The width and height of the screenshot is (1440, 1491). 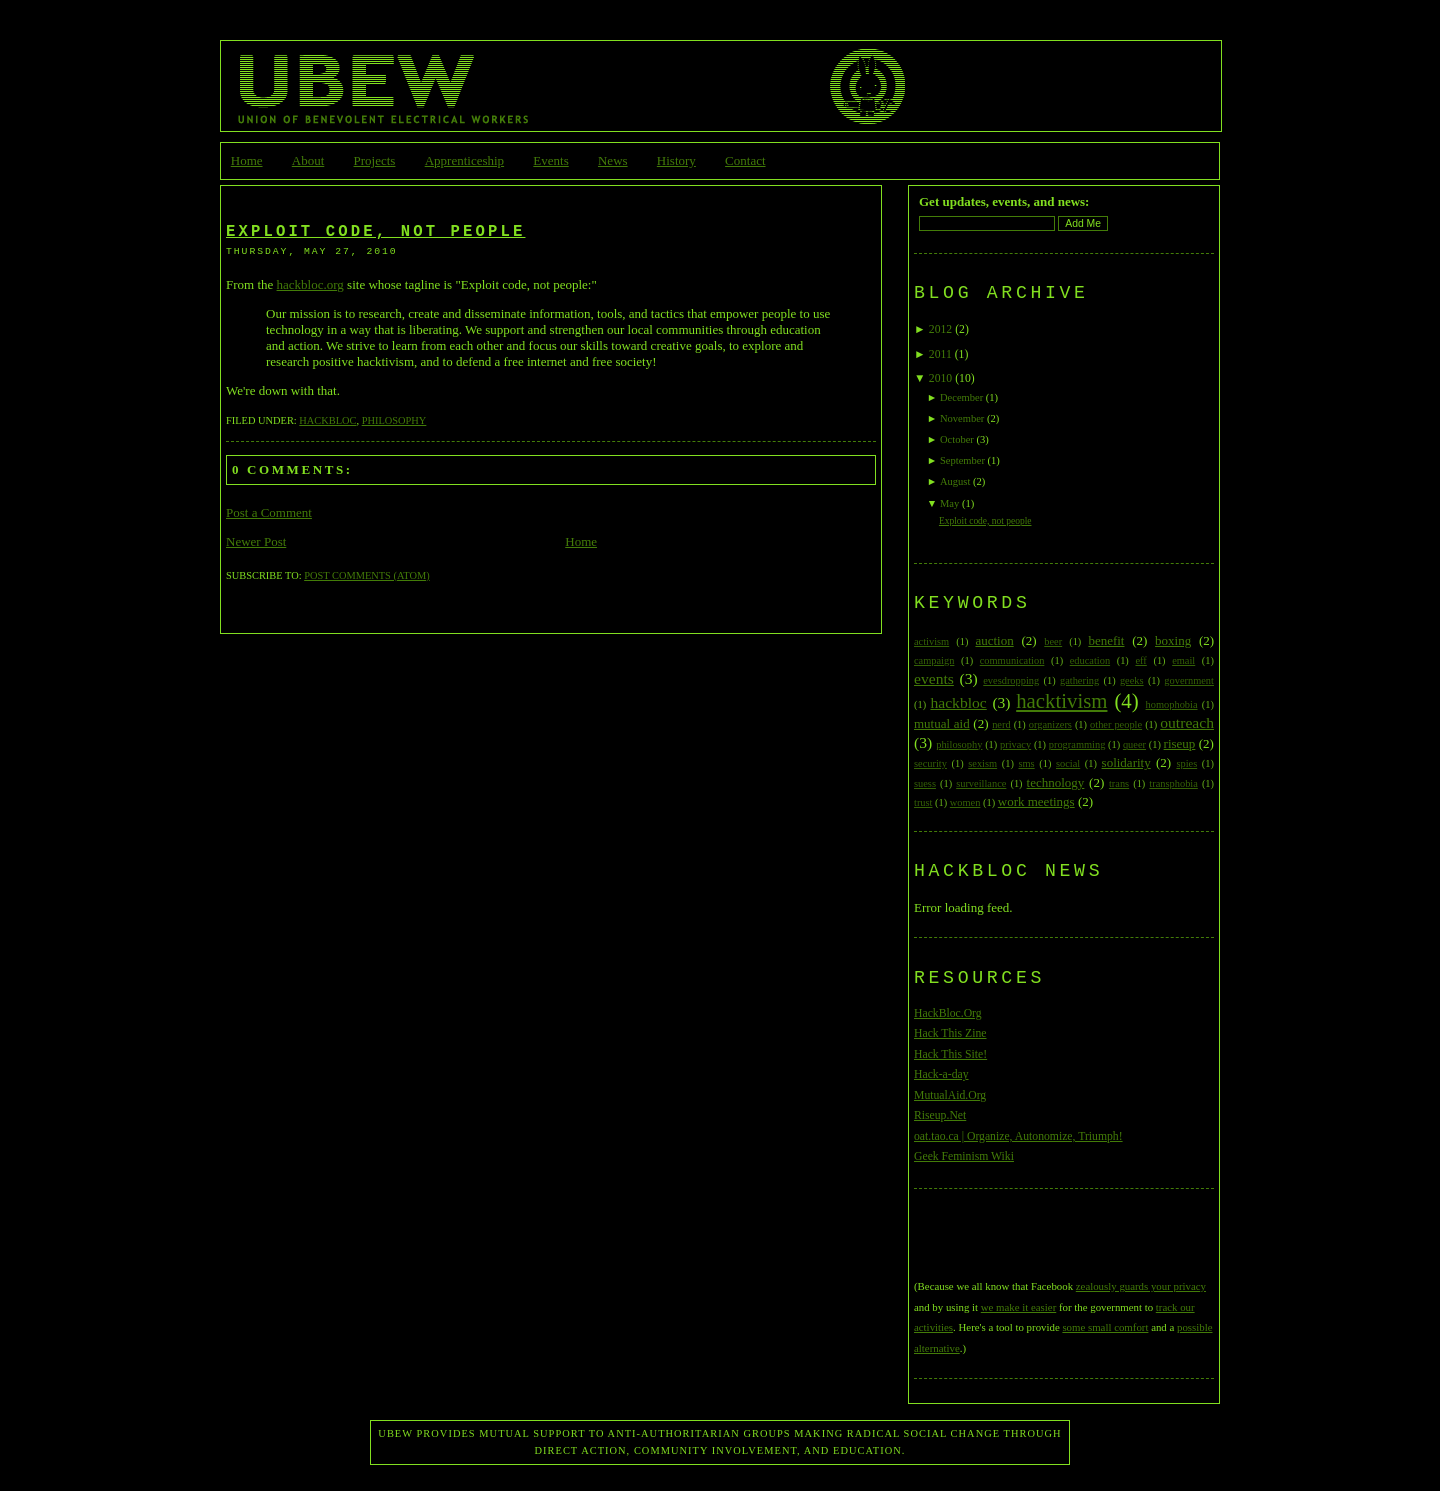 What do you see at coordinates (745, 160) in the screenshot?
I see `Contact` at bounding box center [745, 160].